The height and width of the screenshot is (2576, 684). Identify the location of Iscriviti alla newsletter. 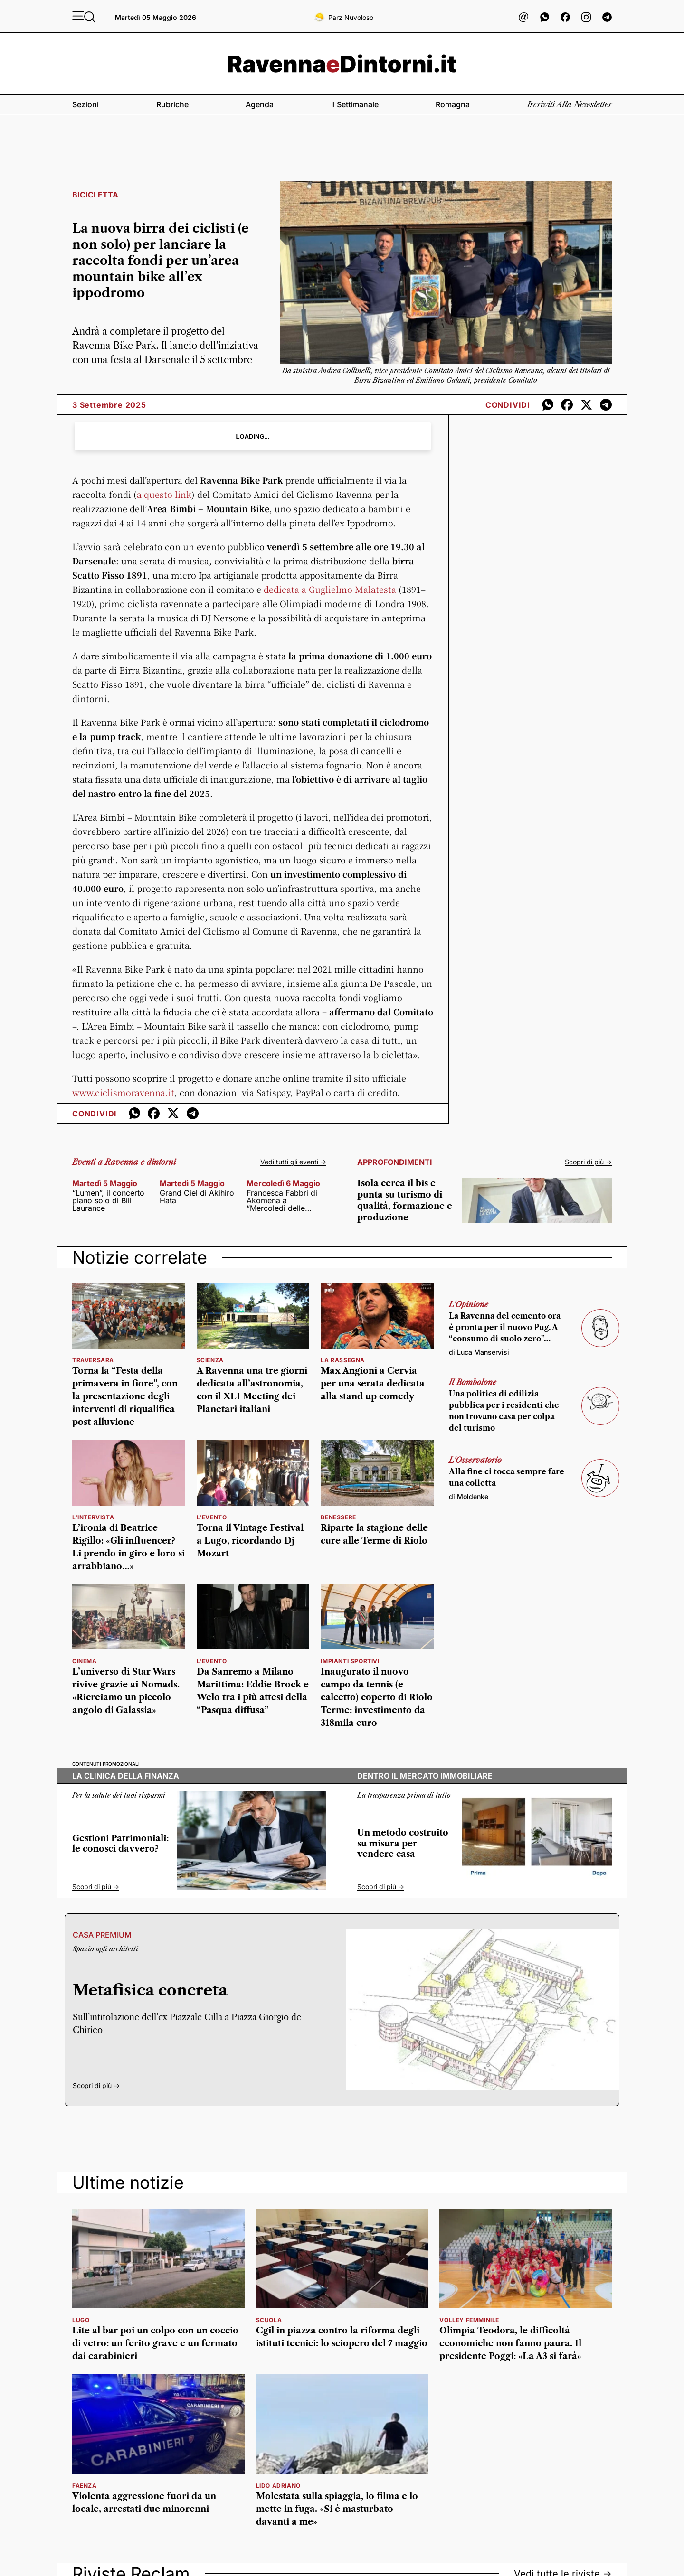
(569, 104).